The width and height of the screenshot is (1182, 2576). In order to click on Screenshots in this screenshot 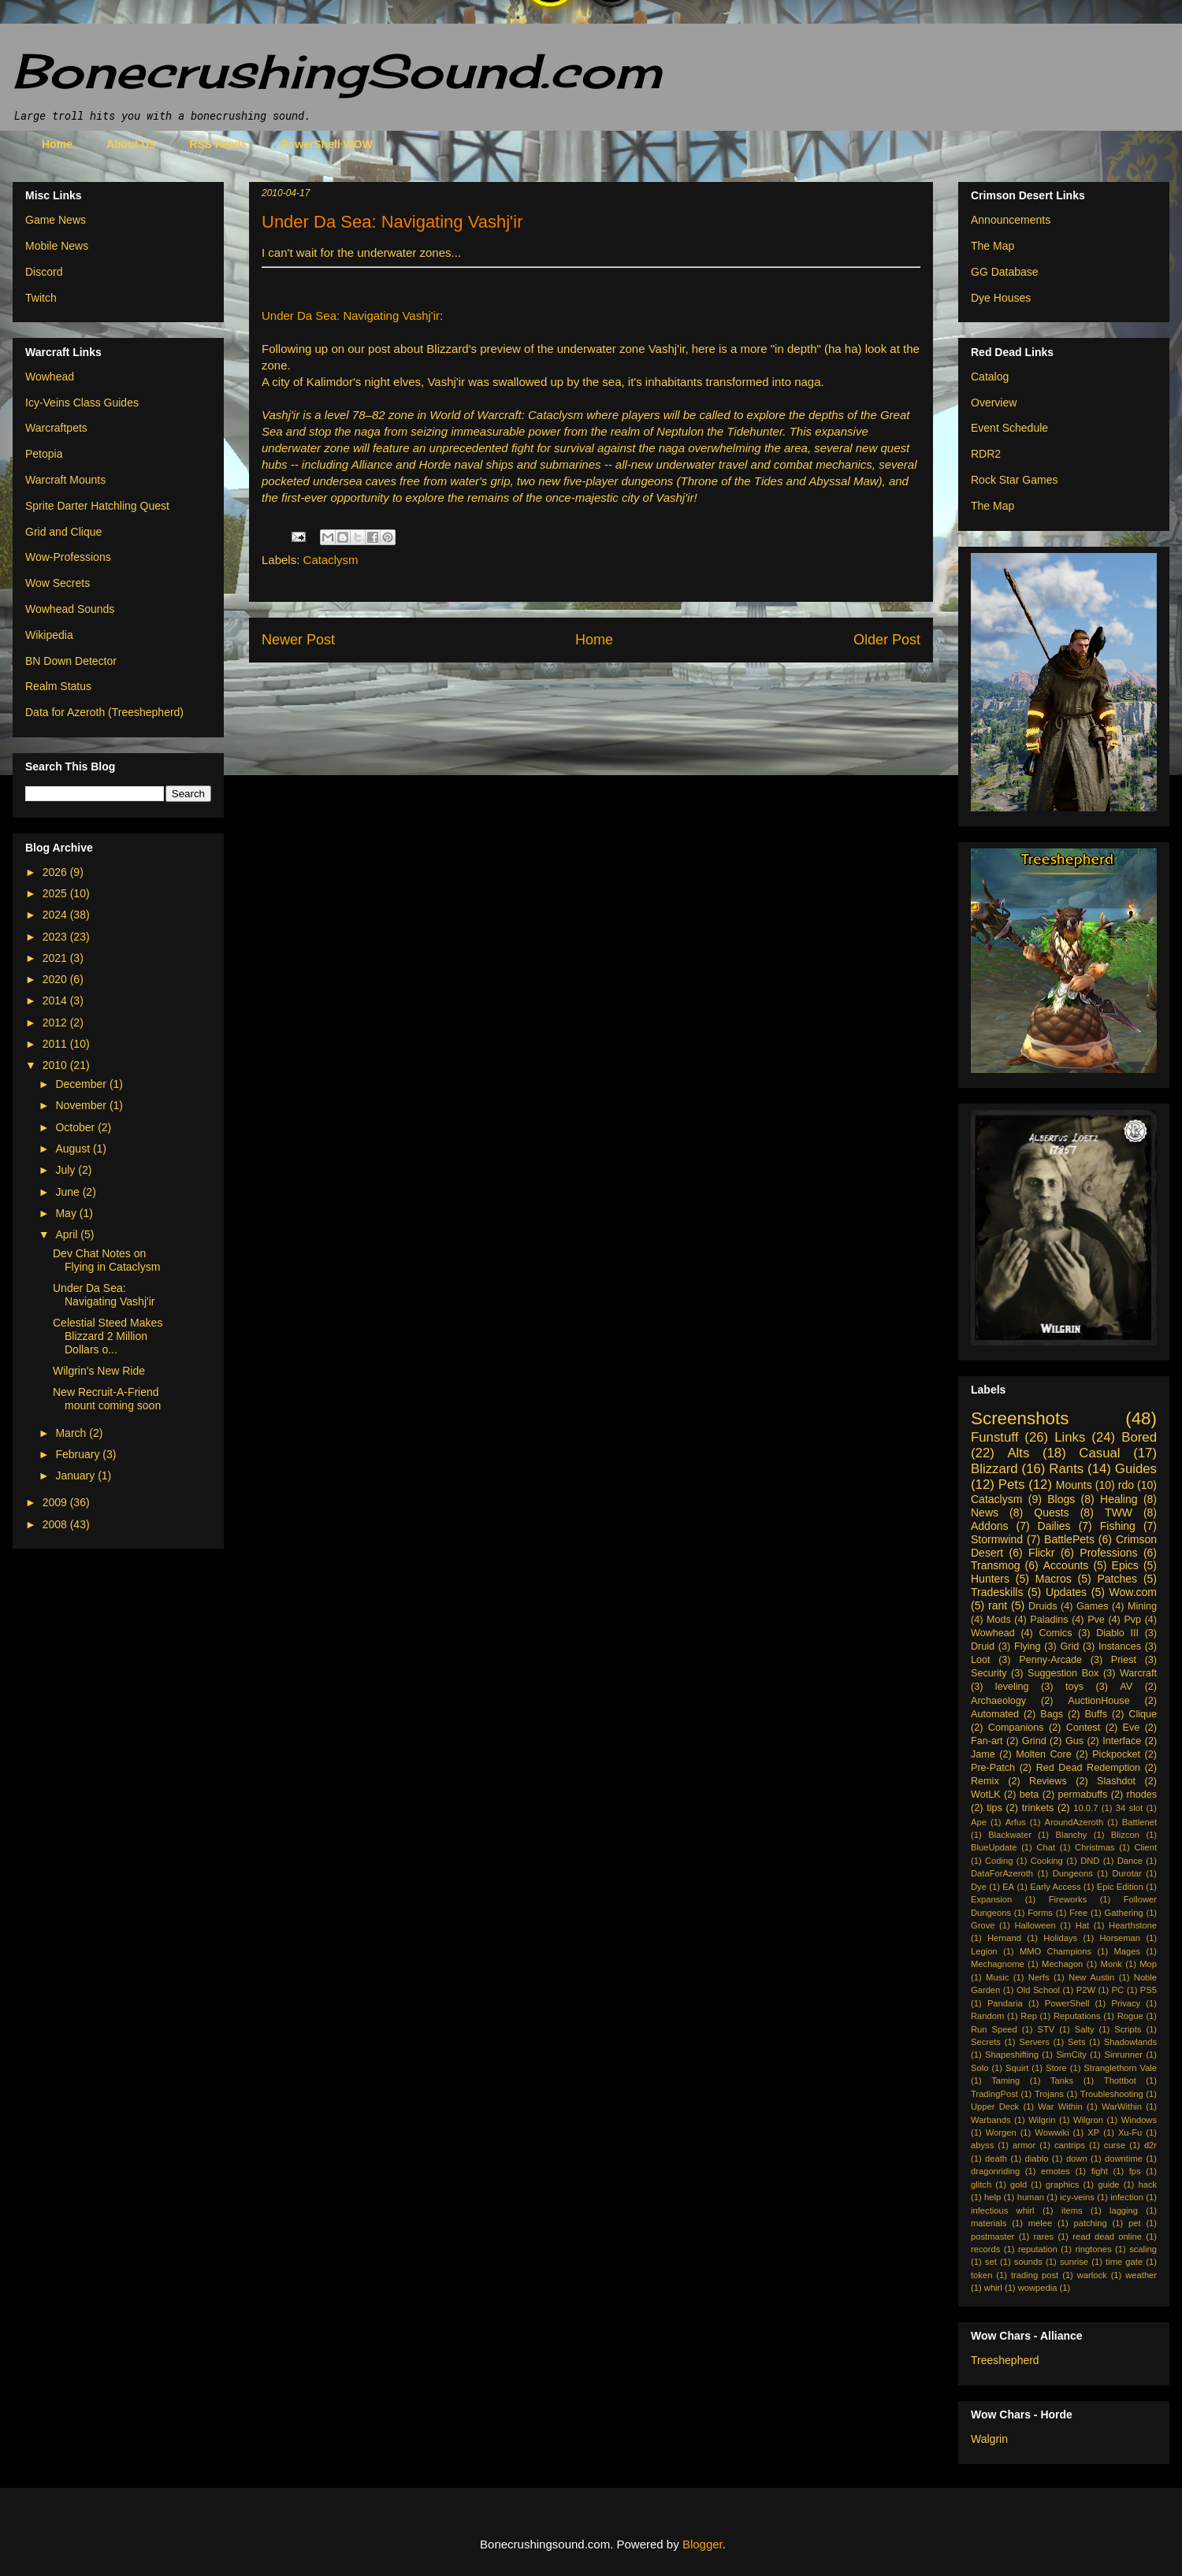, I will do `click(1020, 1418)`.